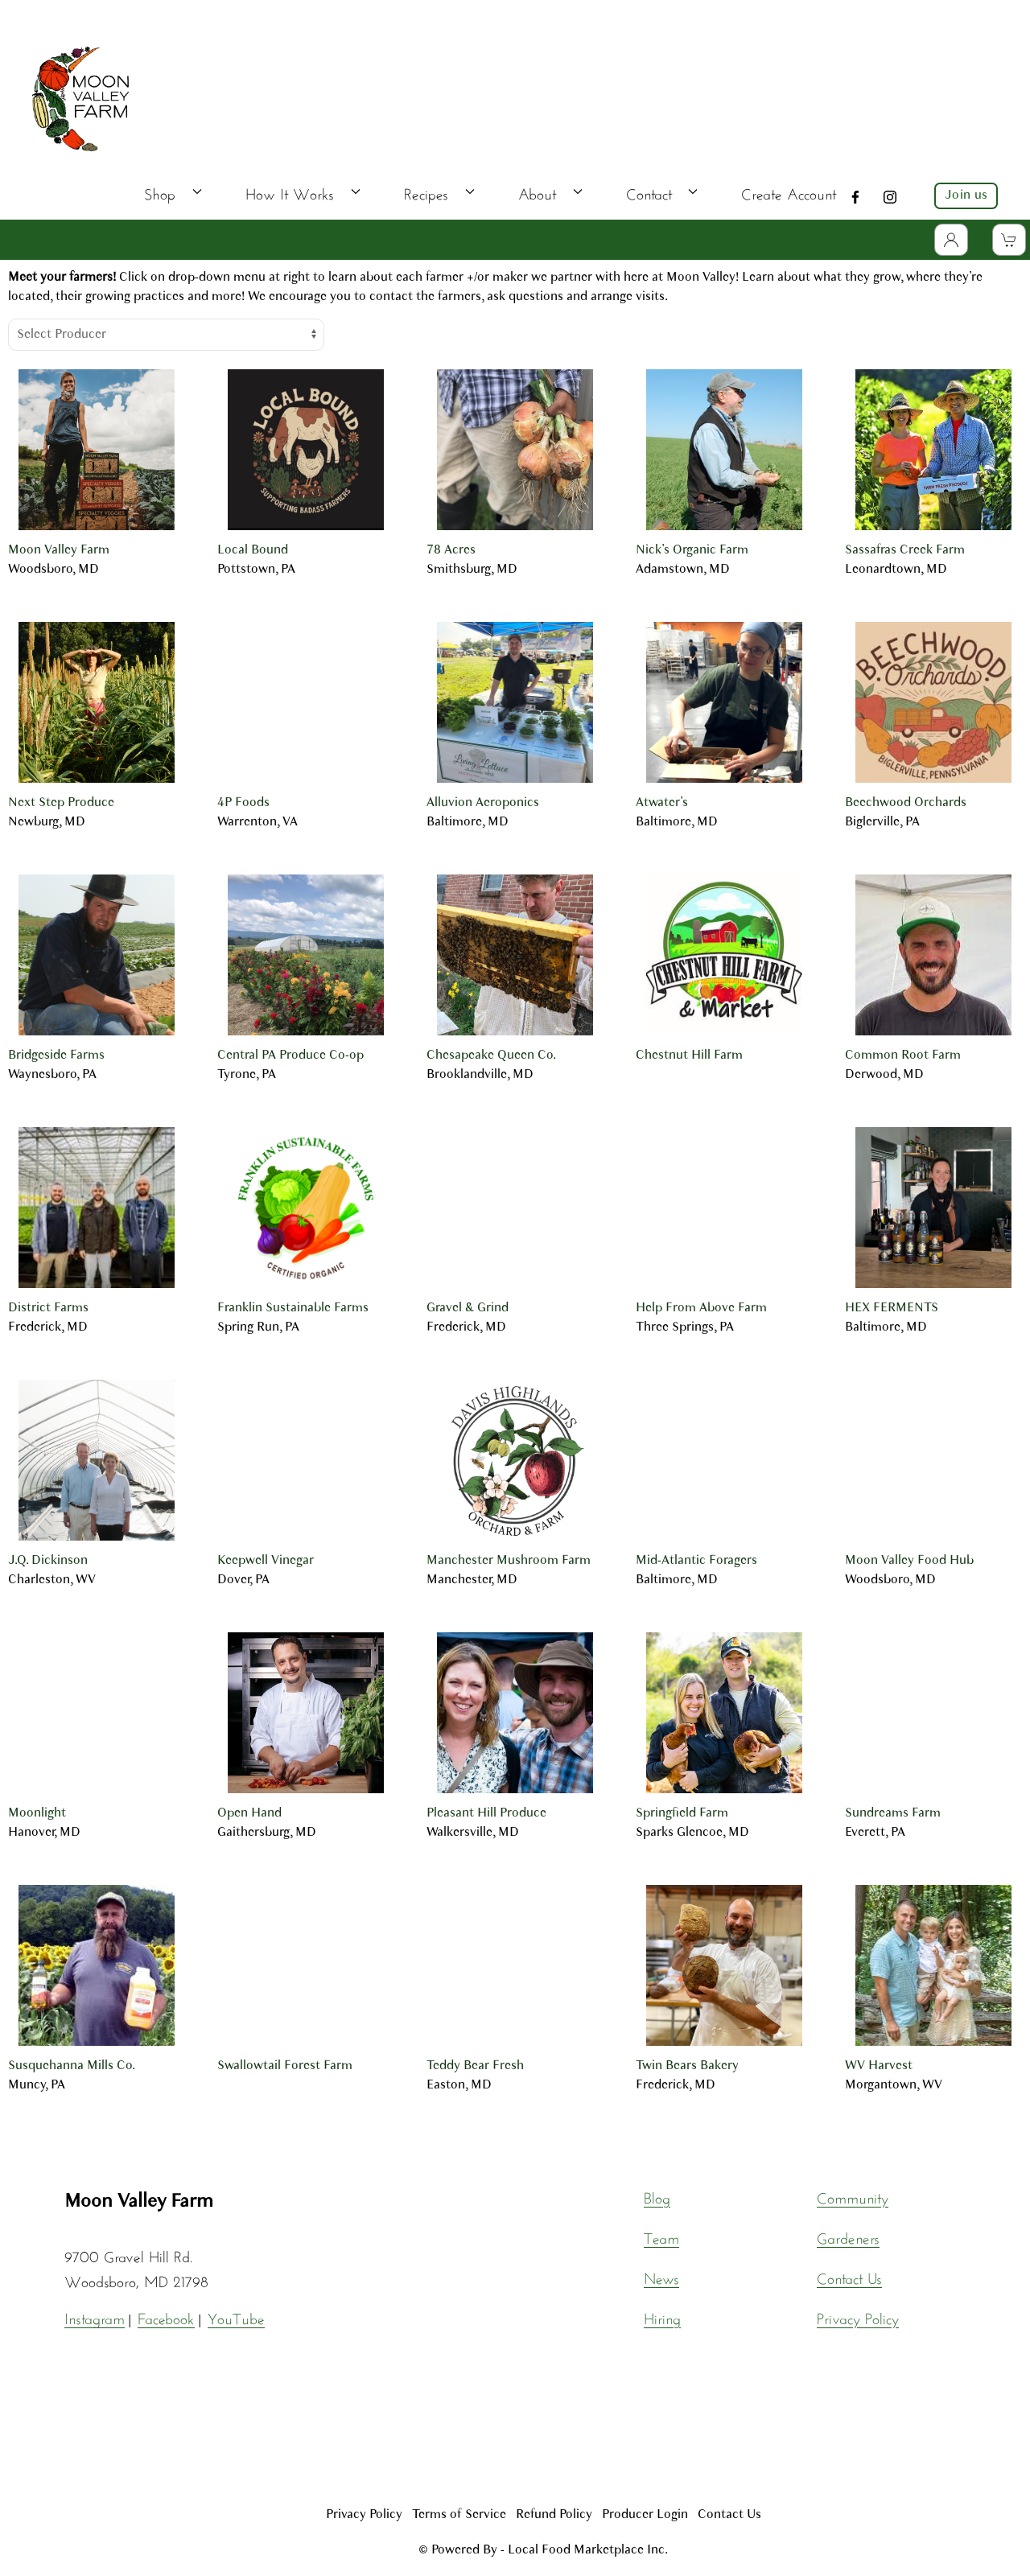 Image resolution: width=1030 pixels, height=2576 pixels. Describe the element at coordinates (657, 2195) in the screenshot. I see `Blog` at that location.